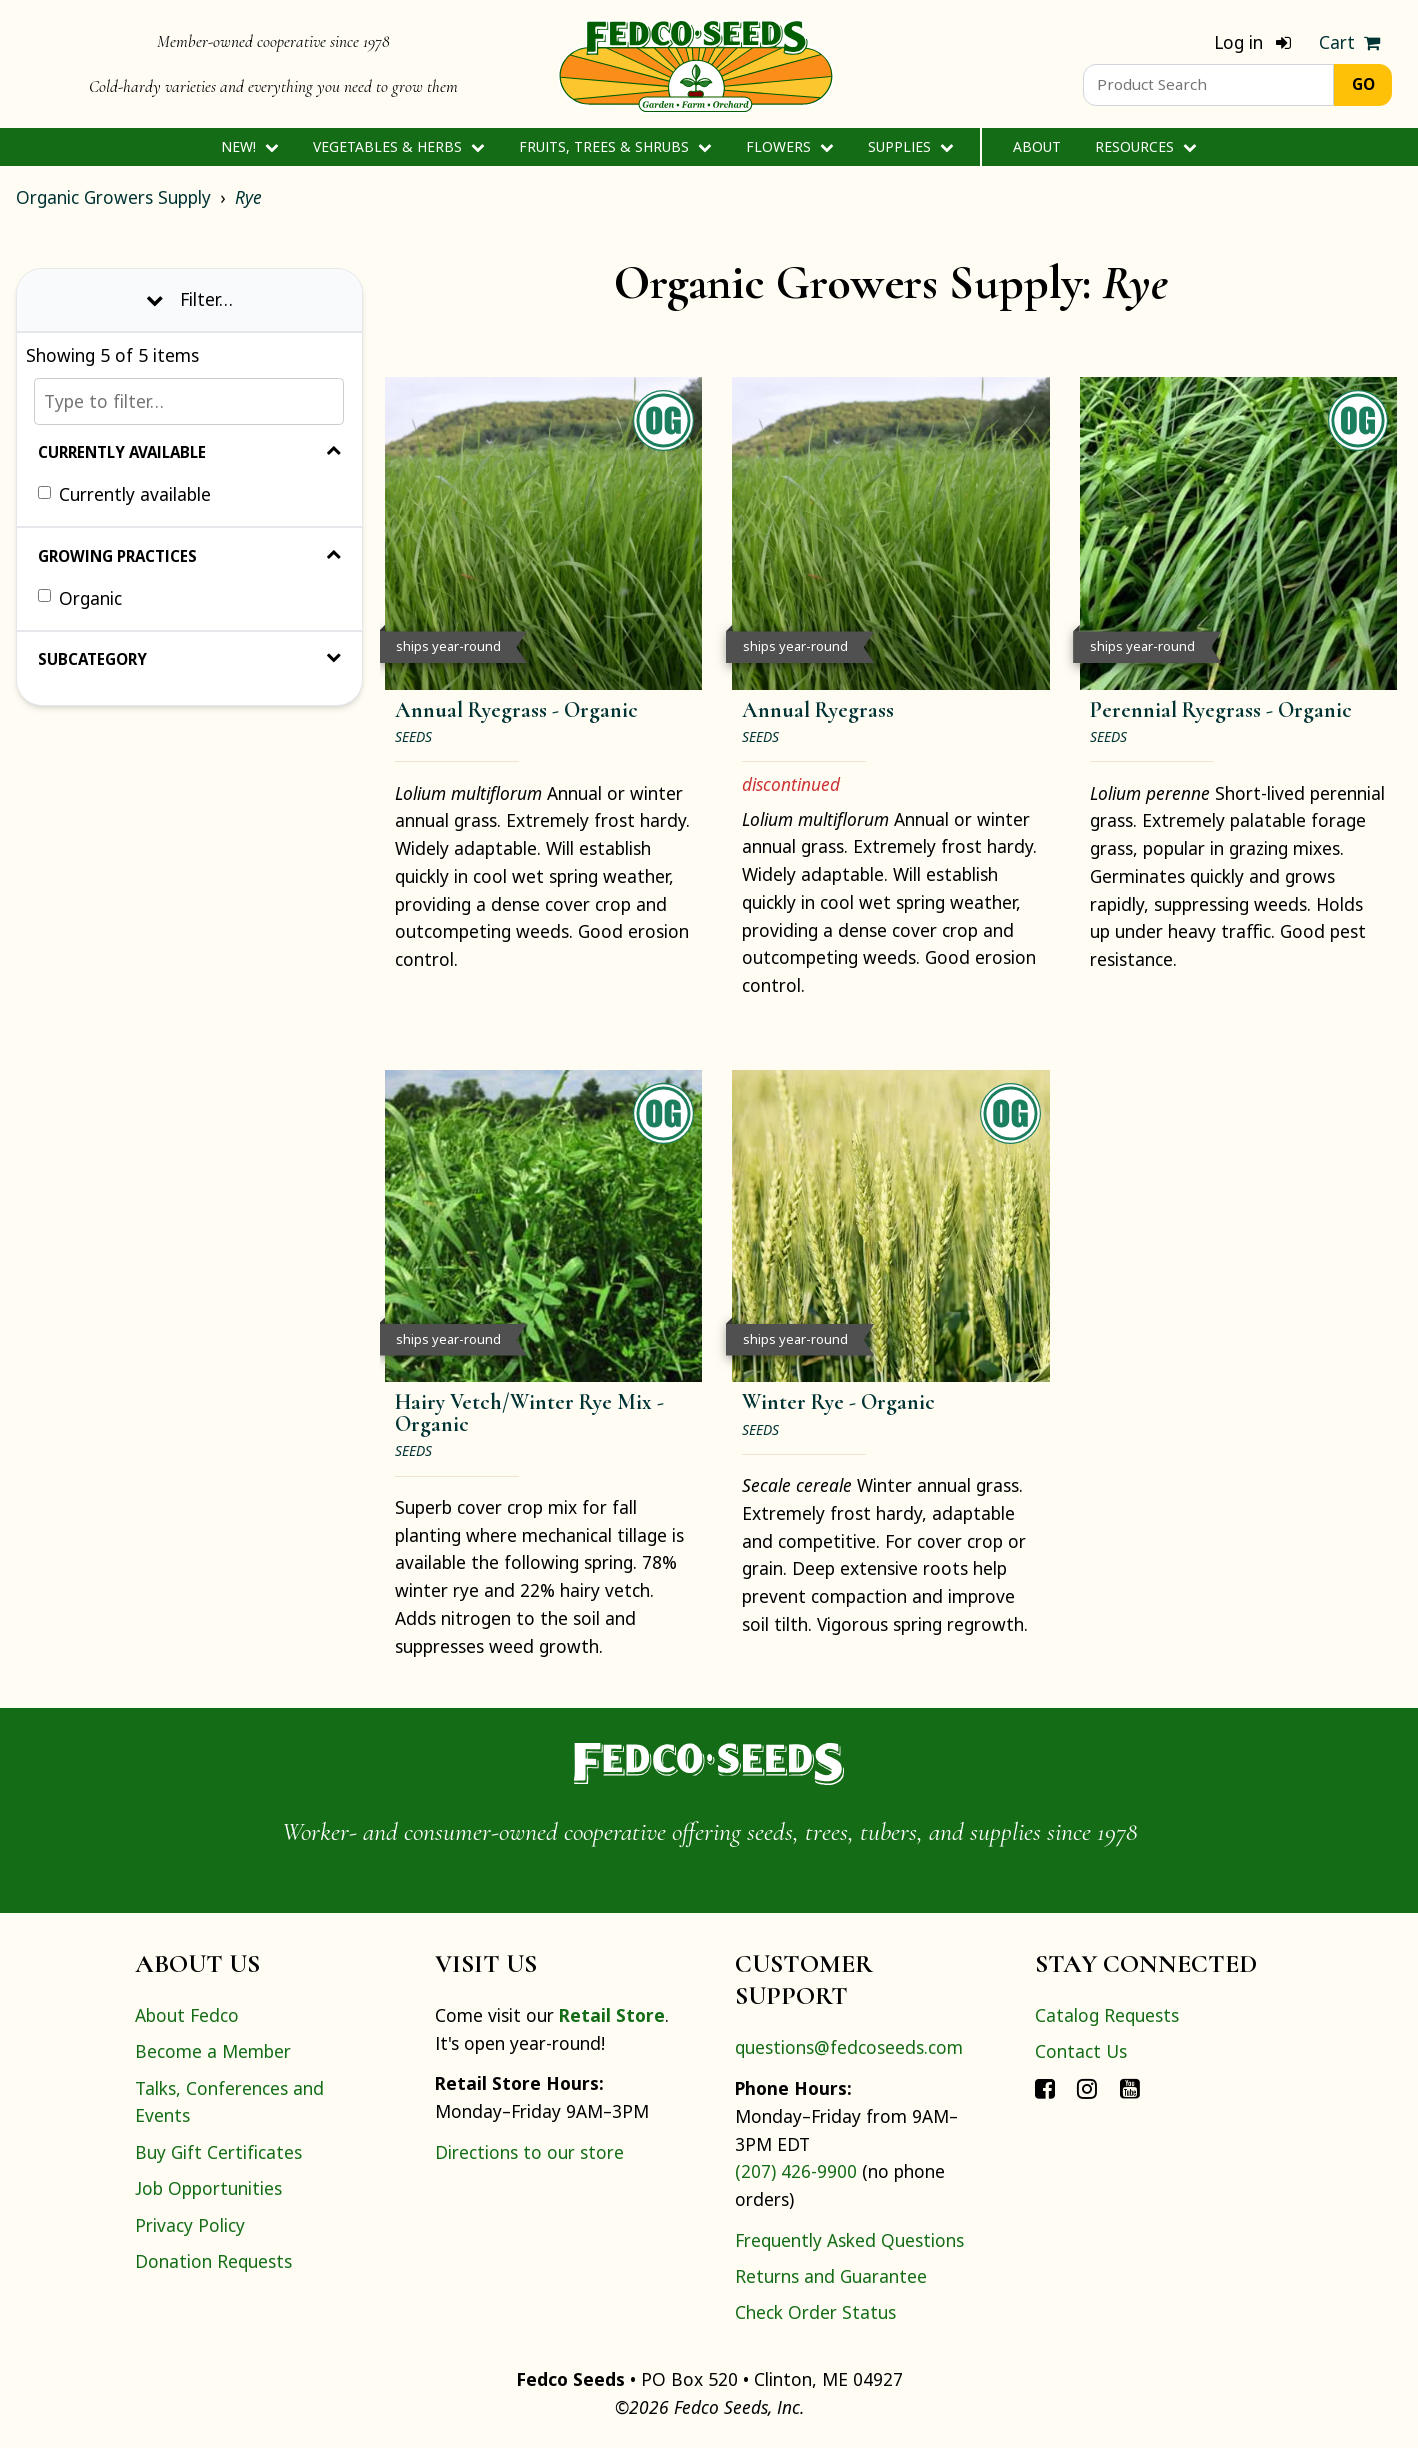 The height and width of the screenshot is (2448, 1418). Describe the element at coordinates (189, 452) in the screenshot. I see `Currently Available` at that location.